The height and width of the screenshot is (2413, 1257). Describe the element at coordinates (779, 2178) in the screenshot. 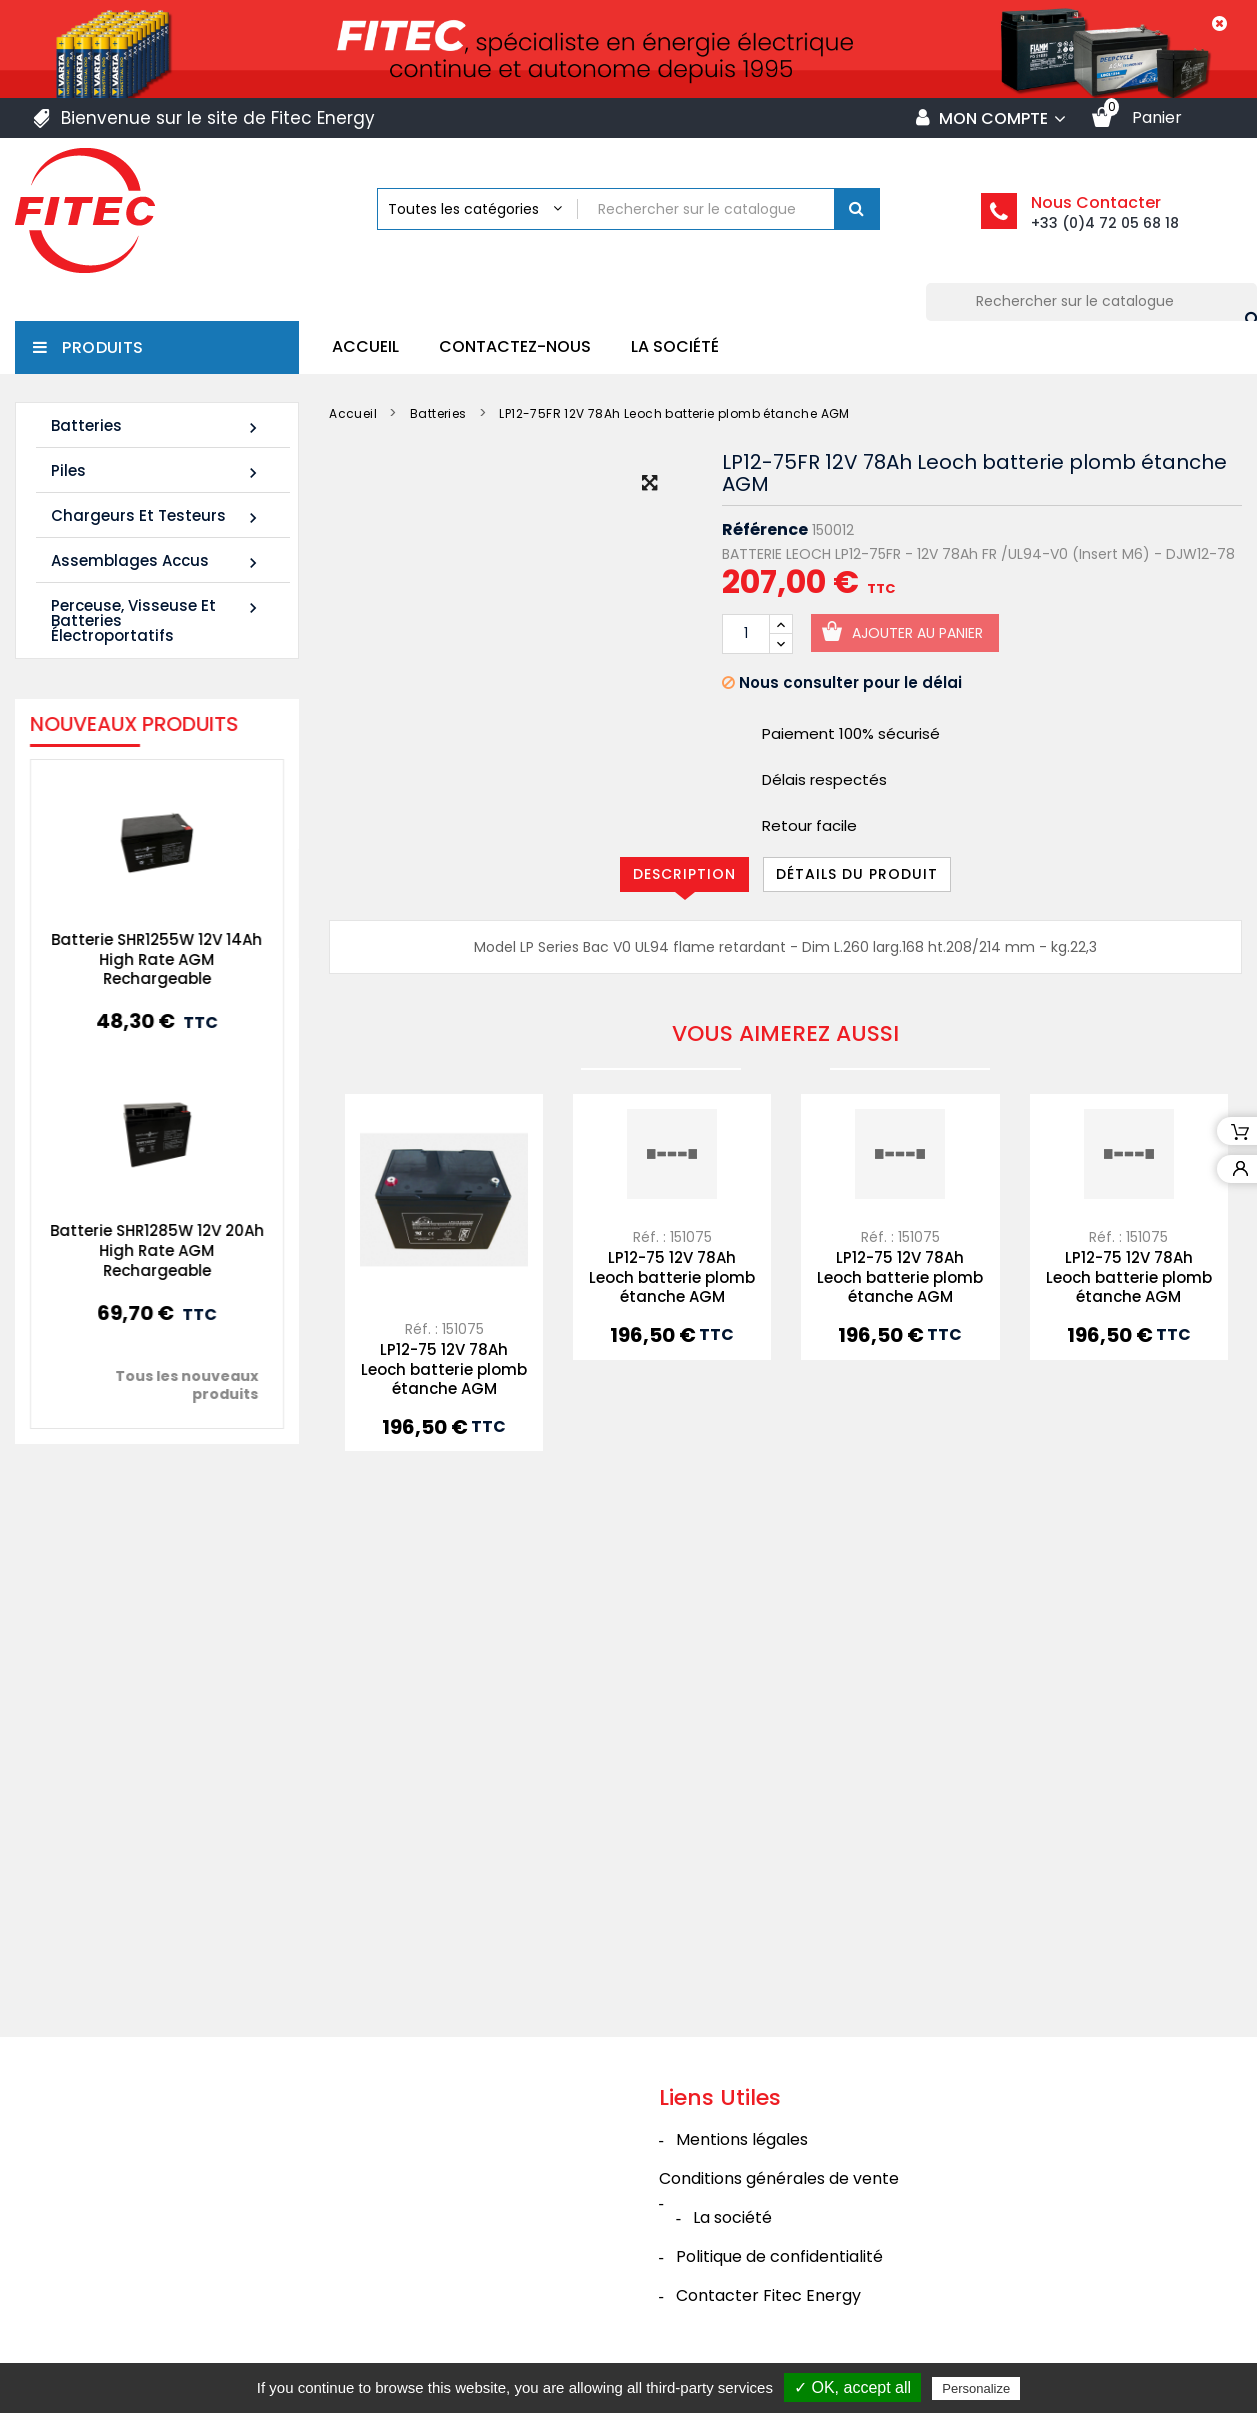

I see `Conditions générales de vente` at that location.